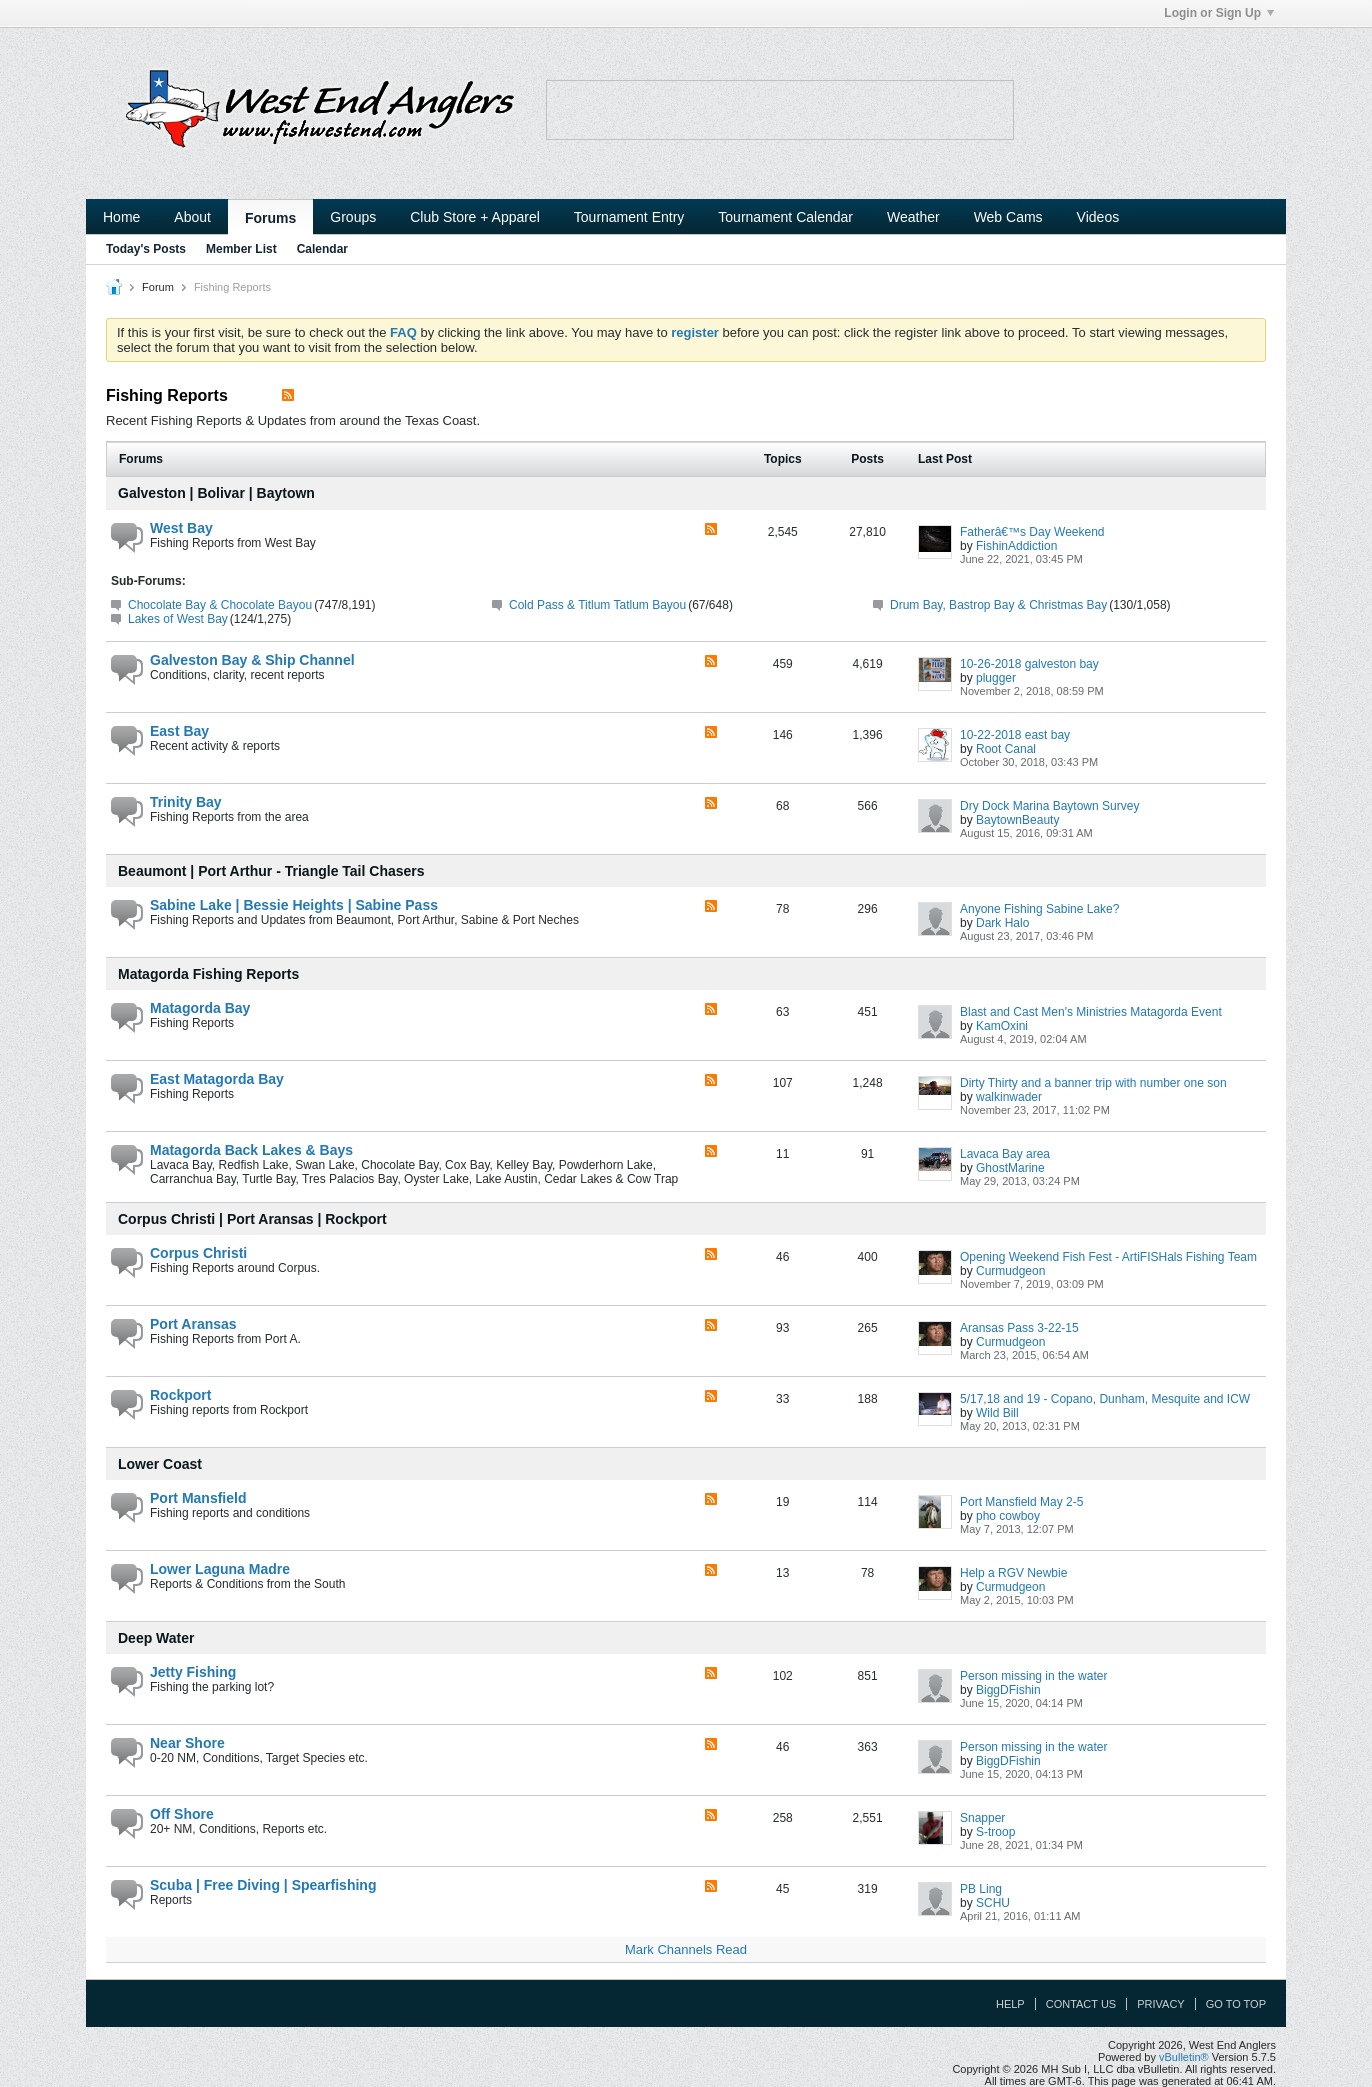  Describe the element at coordinates (181, 528) in the screenshot. I see `West Bay` at that location.